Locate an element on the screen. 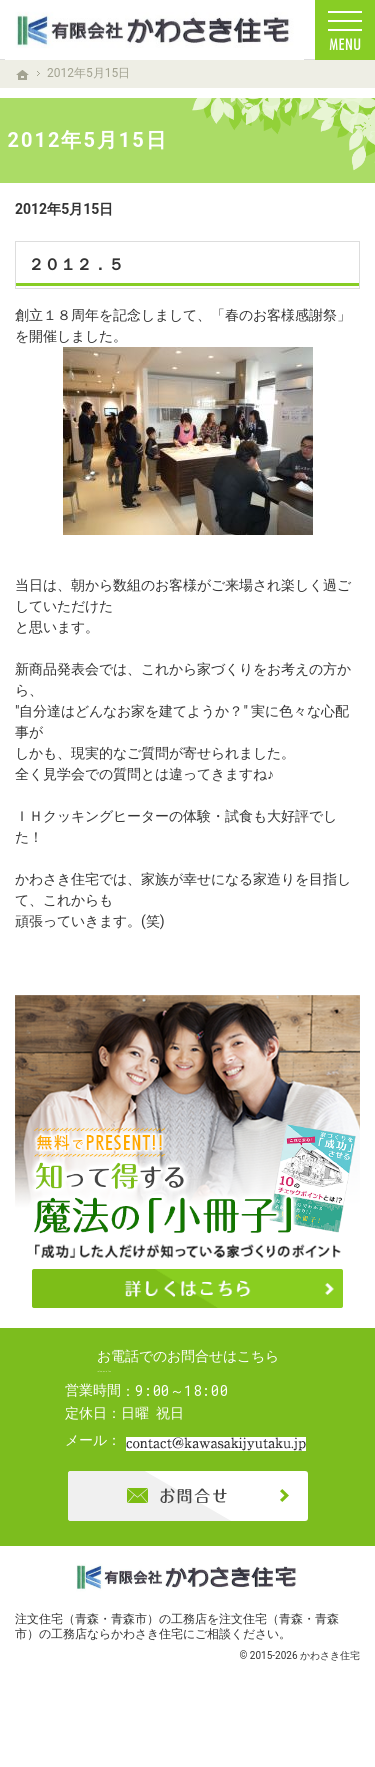 The height and width of the screenshot is (1767, 375). お問合せ is located at coordinates (188, 1532).